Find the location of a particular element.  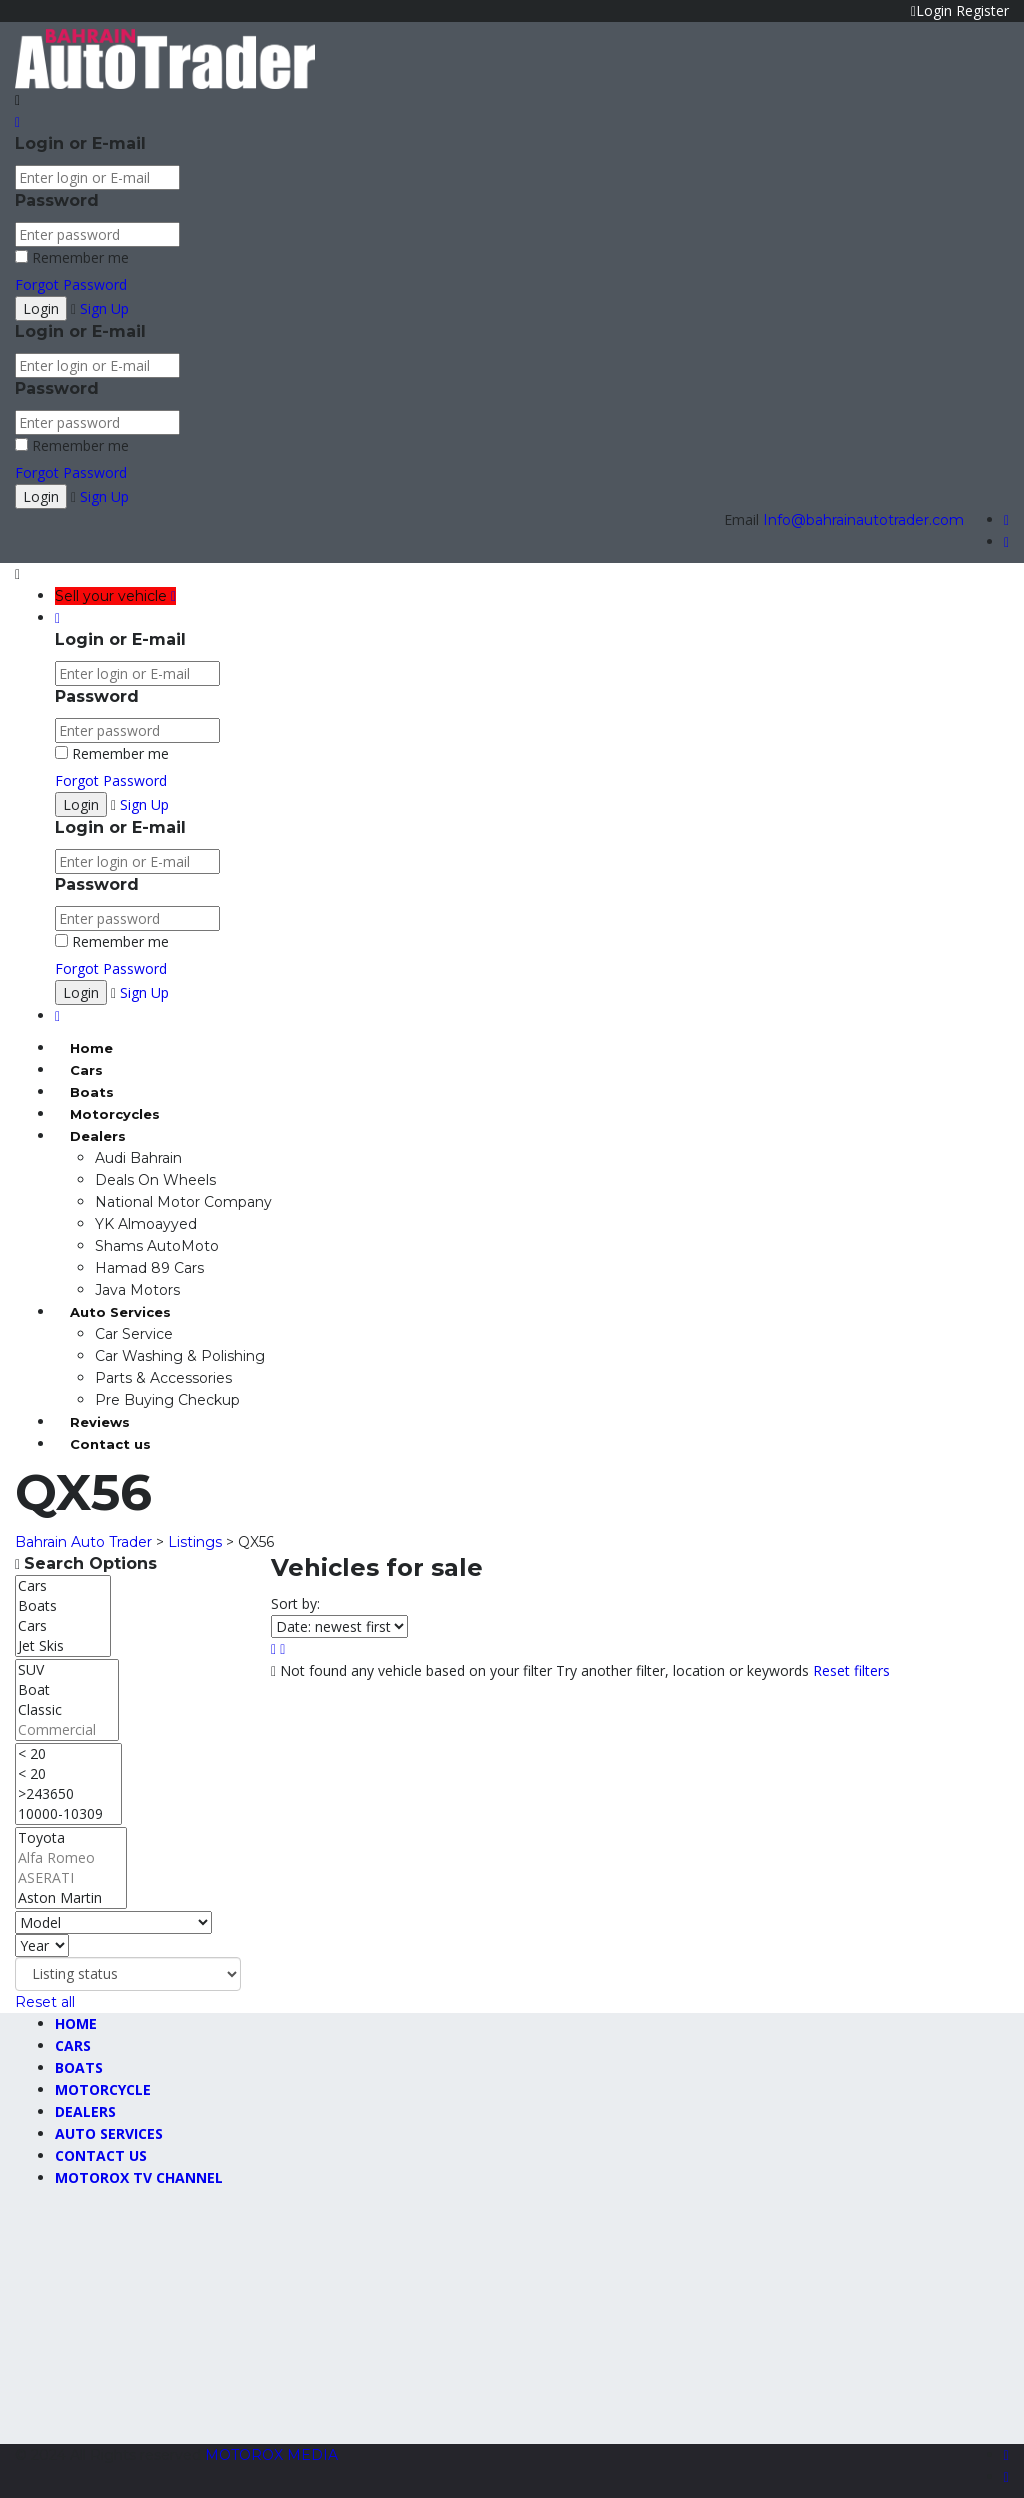

Aston Martin is located at coordinates (71, 1898).